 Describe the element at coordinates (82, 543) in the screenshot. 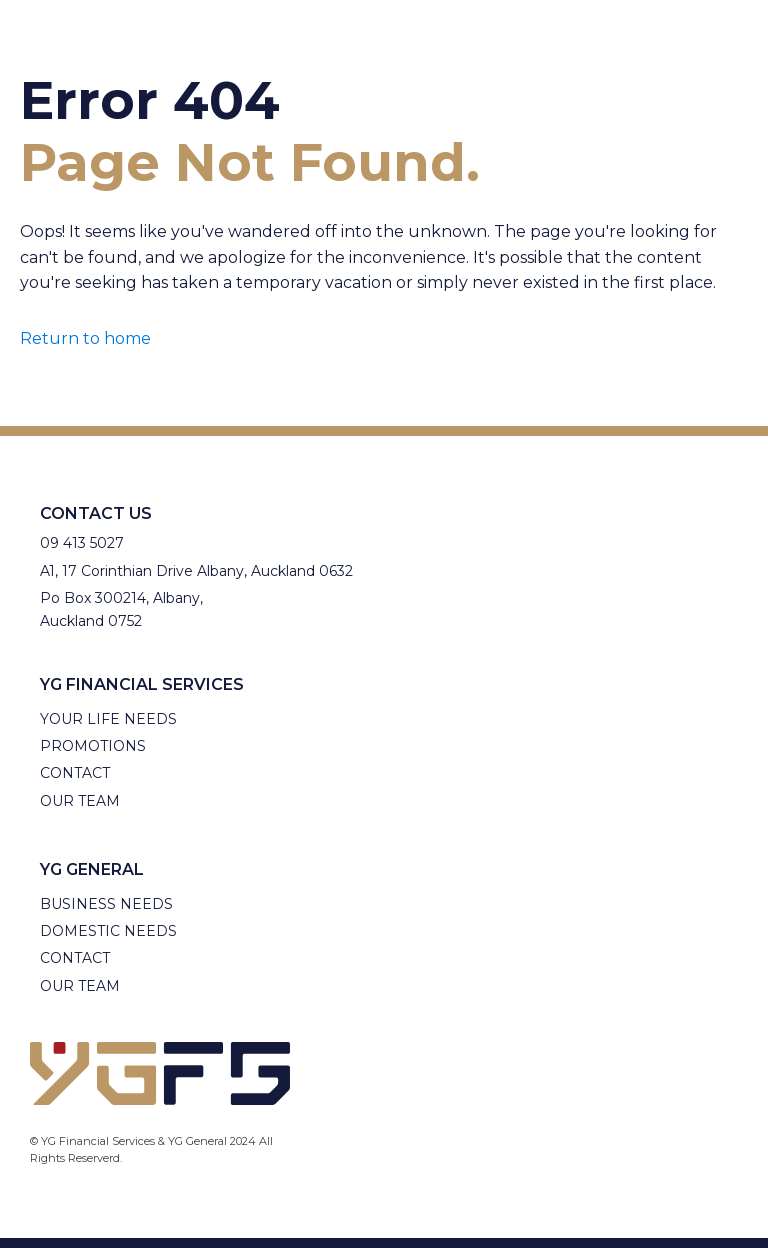

I see `09 413 5027` at that location.